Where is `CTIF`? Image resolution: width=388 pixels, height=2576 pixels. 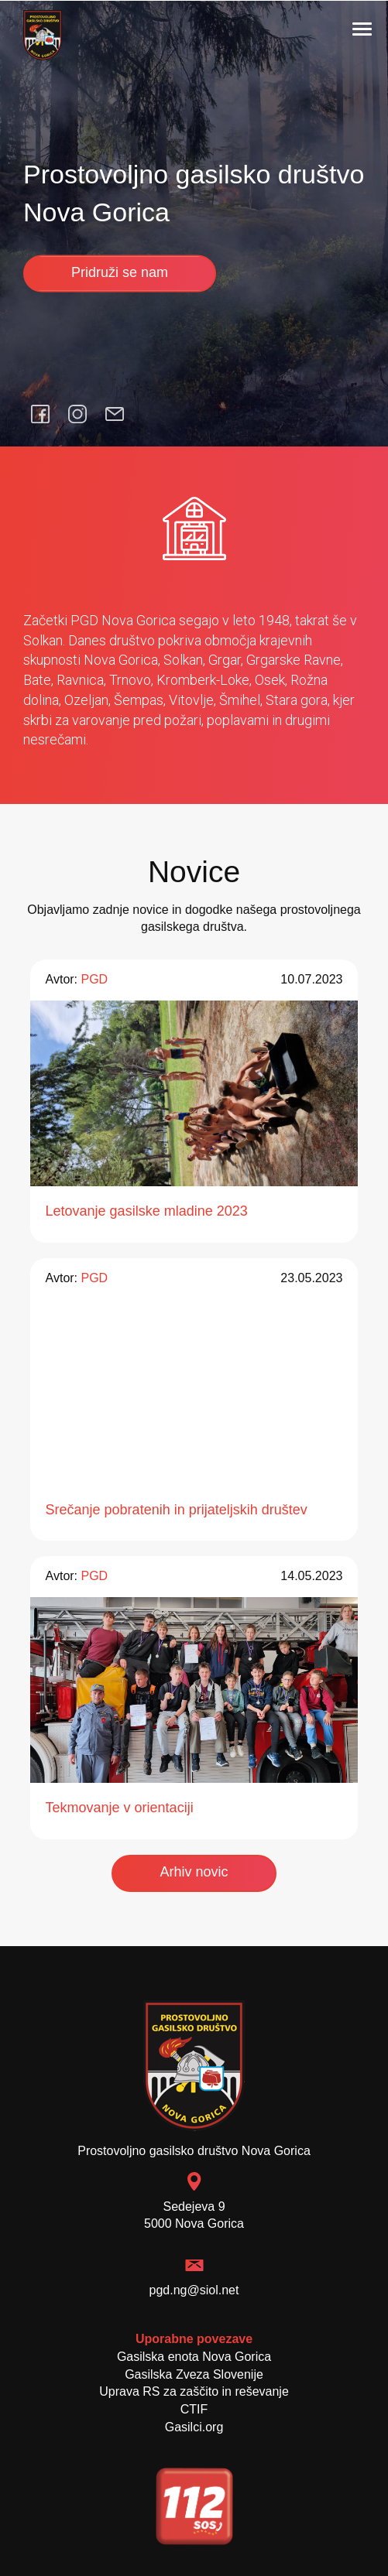
CTIF is located at coordinates (194, 2409).